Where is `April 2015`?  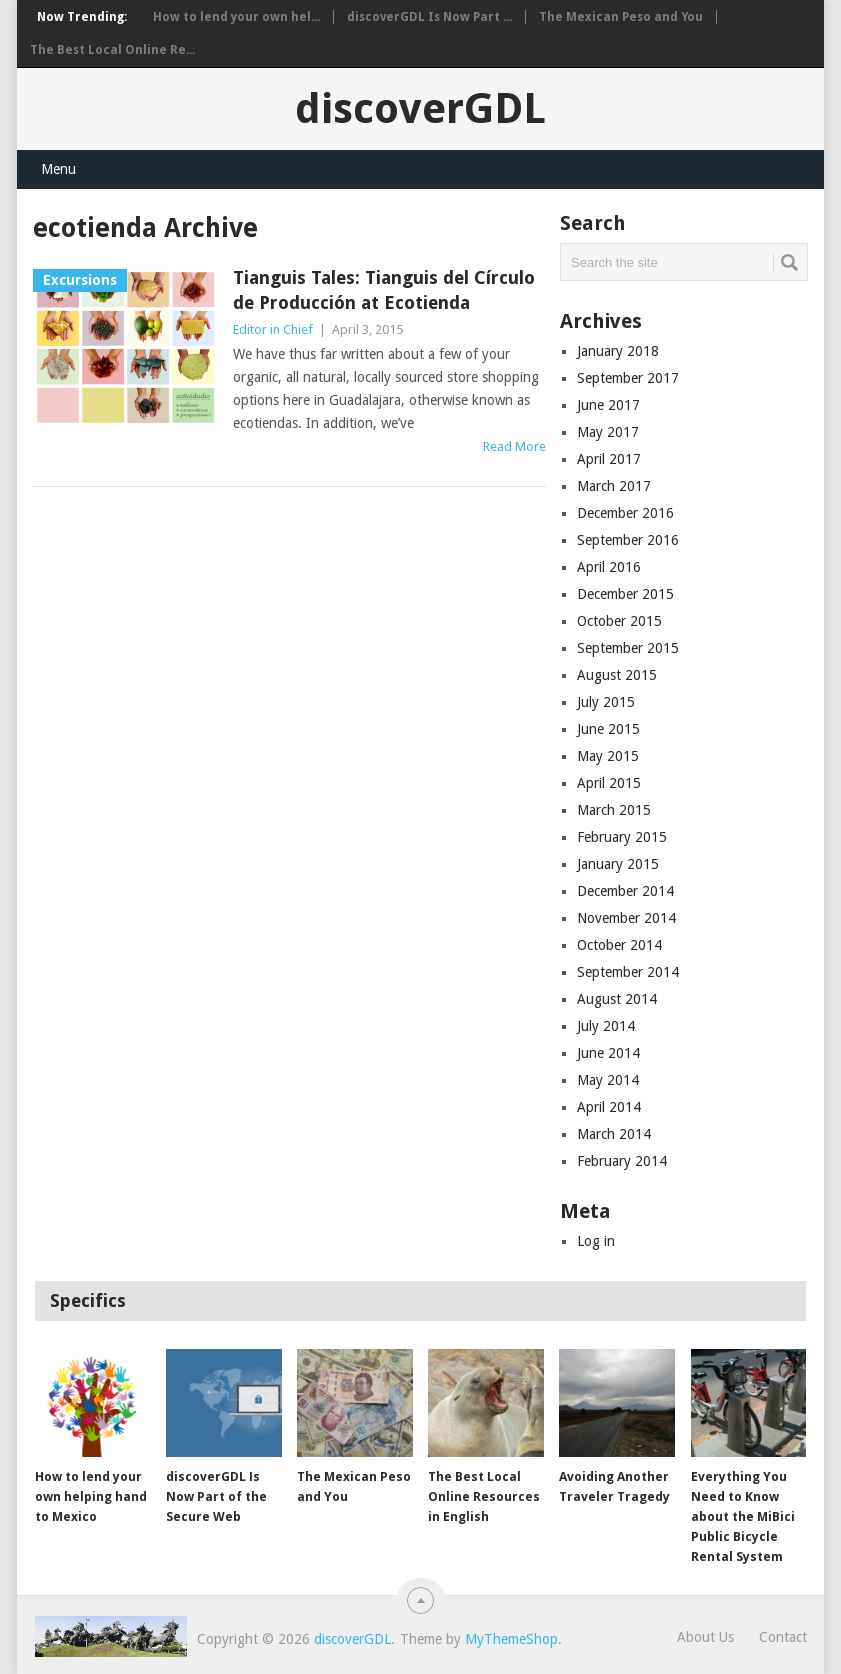
April 2015 is located at coordinates (609, 783).